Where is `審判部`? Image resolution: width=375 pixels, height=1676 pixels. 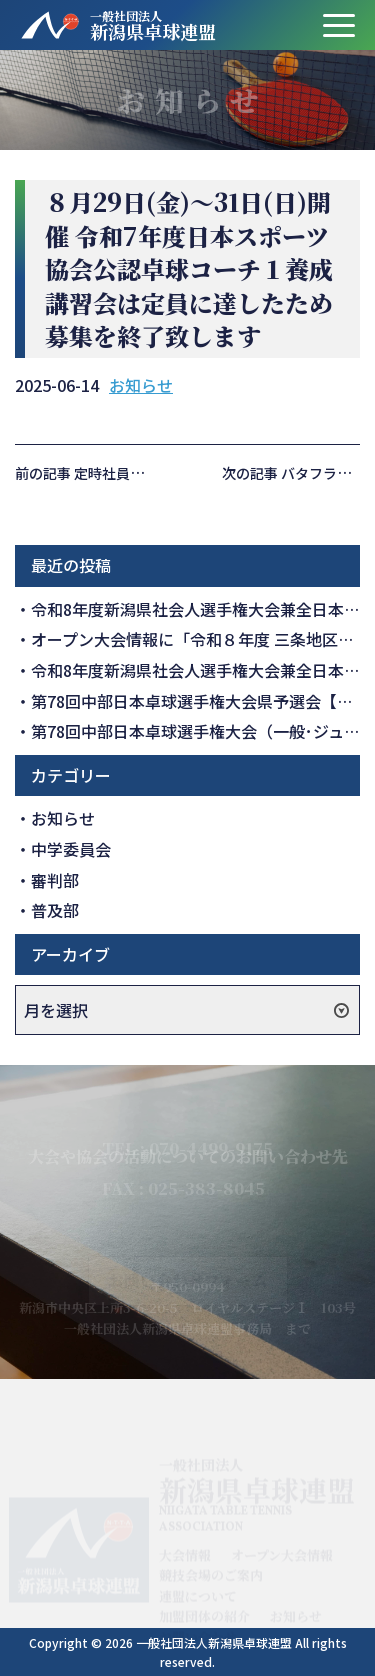 審判部 is located at coordinates (55, 880).